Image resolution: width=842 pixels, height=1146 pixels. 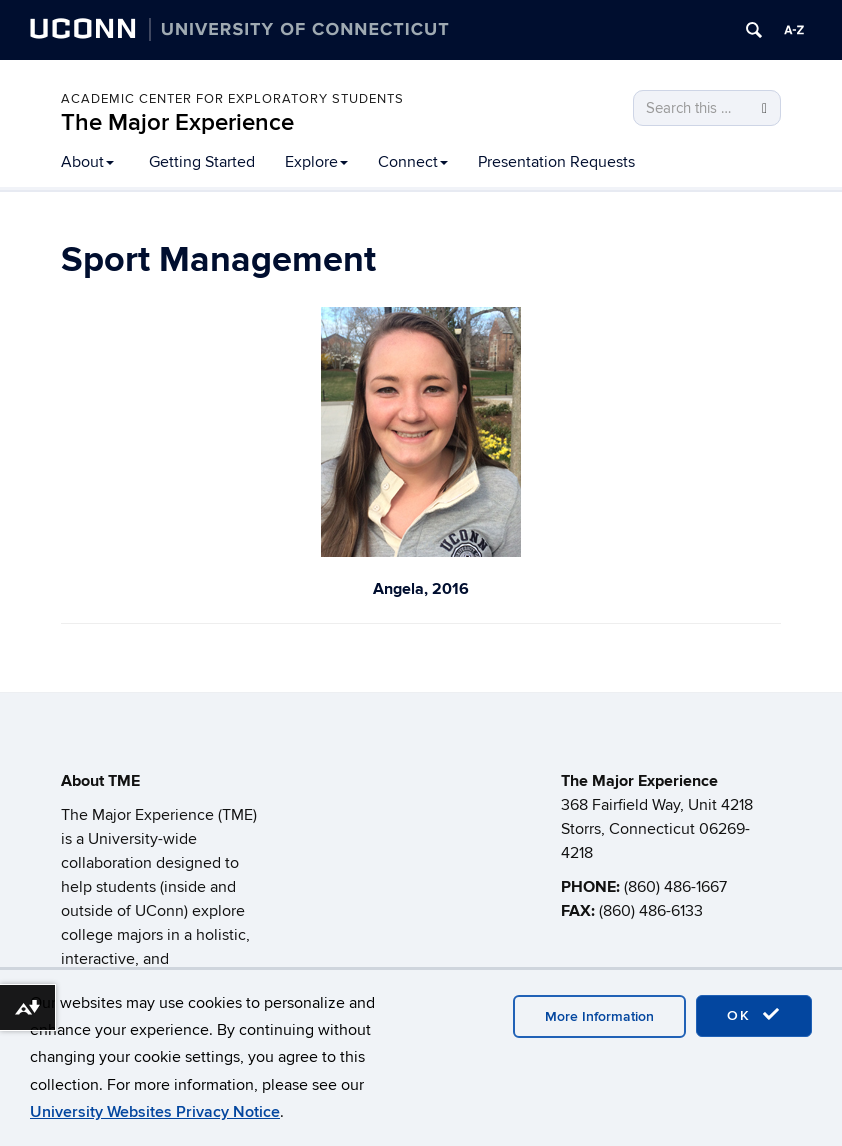 What do you see at coordinates (232, 99) in the screenshot?
I see `Academic Center for Exploratory Students` at bounding box center [232, 99].